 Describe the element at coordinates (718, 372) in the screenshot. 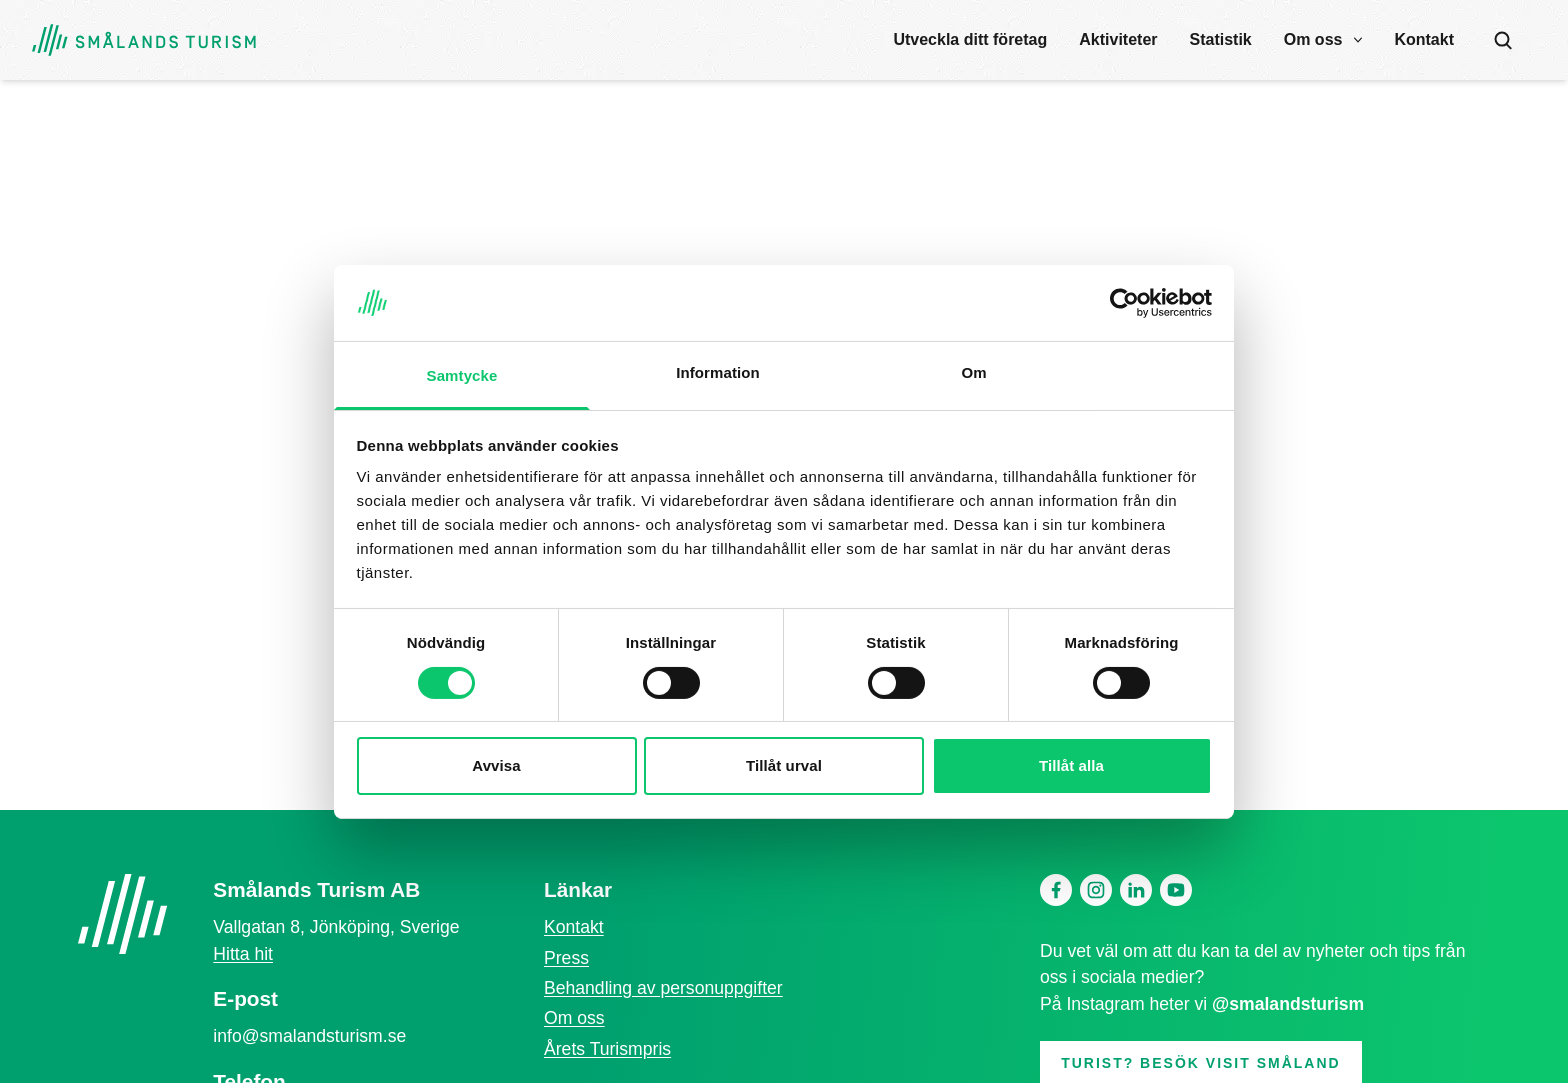

I see `Information [tab]` at that location.